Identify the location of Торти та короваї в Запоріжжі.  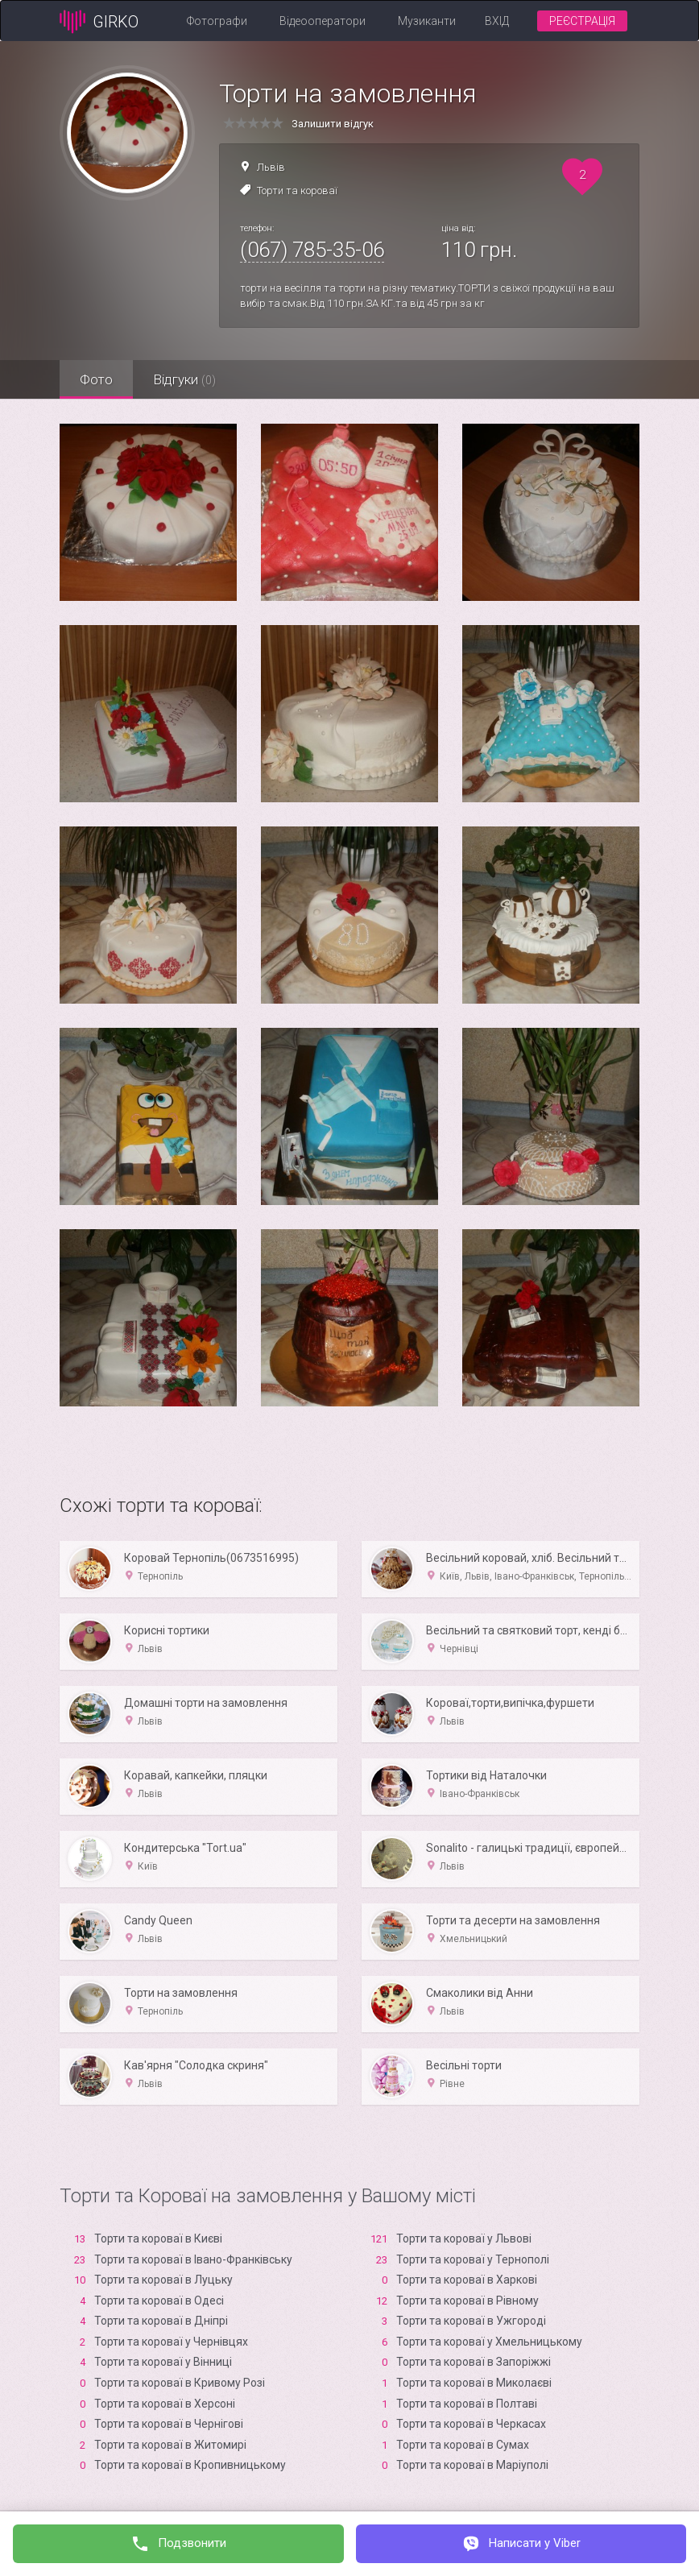
(473, 2361).